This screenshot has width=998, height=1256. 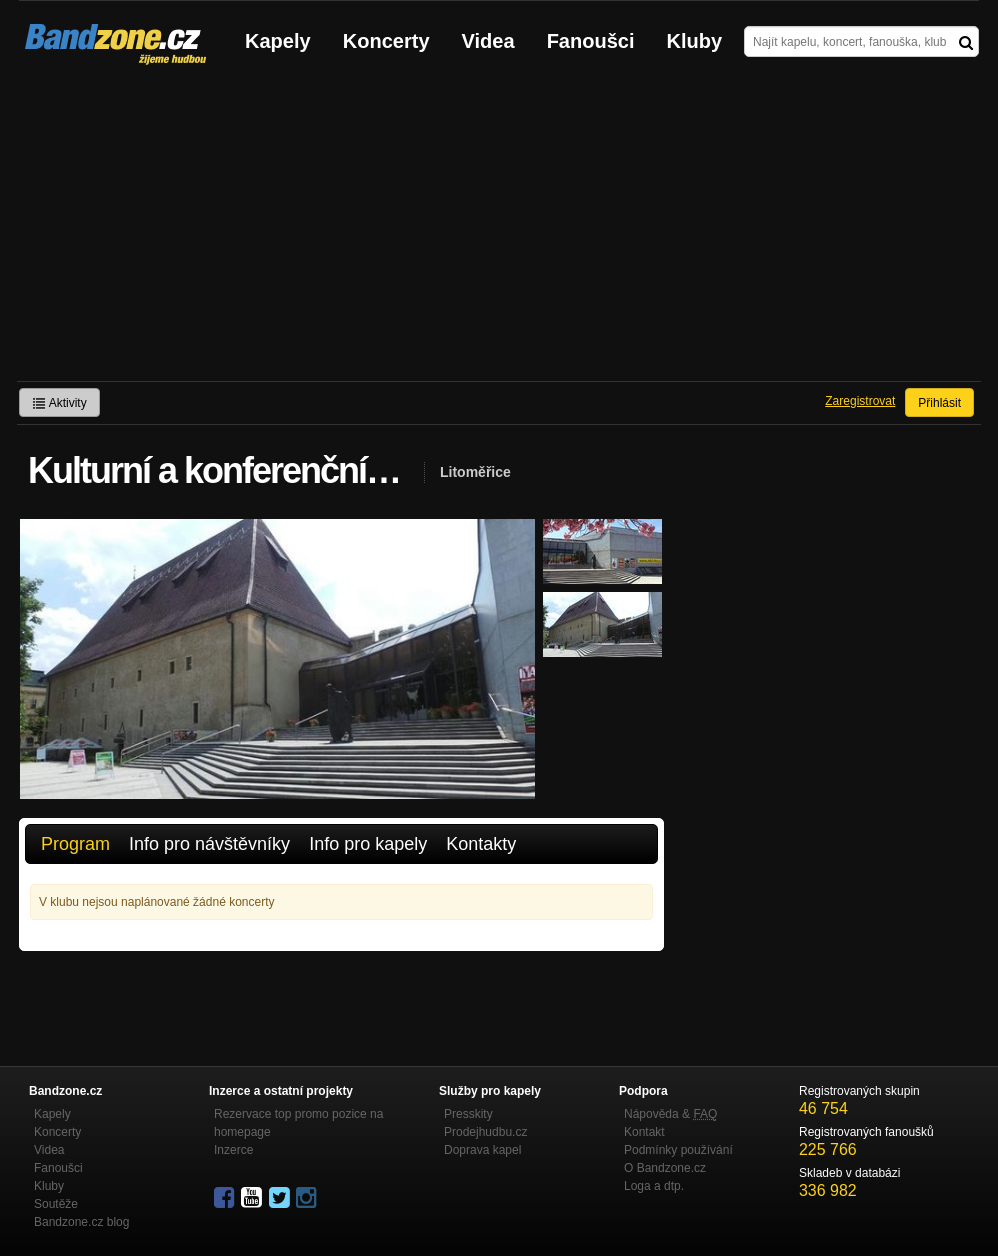 What do you see at coordinates (59, 403) in the screenshot?
I see `Aktivity` at bounding box center [59, 403].